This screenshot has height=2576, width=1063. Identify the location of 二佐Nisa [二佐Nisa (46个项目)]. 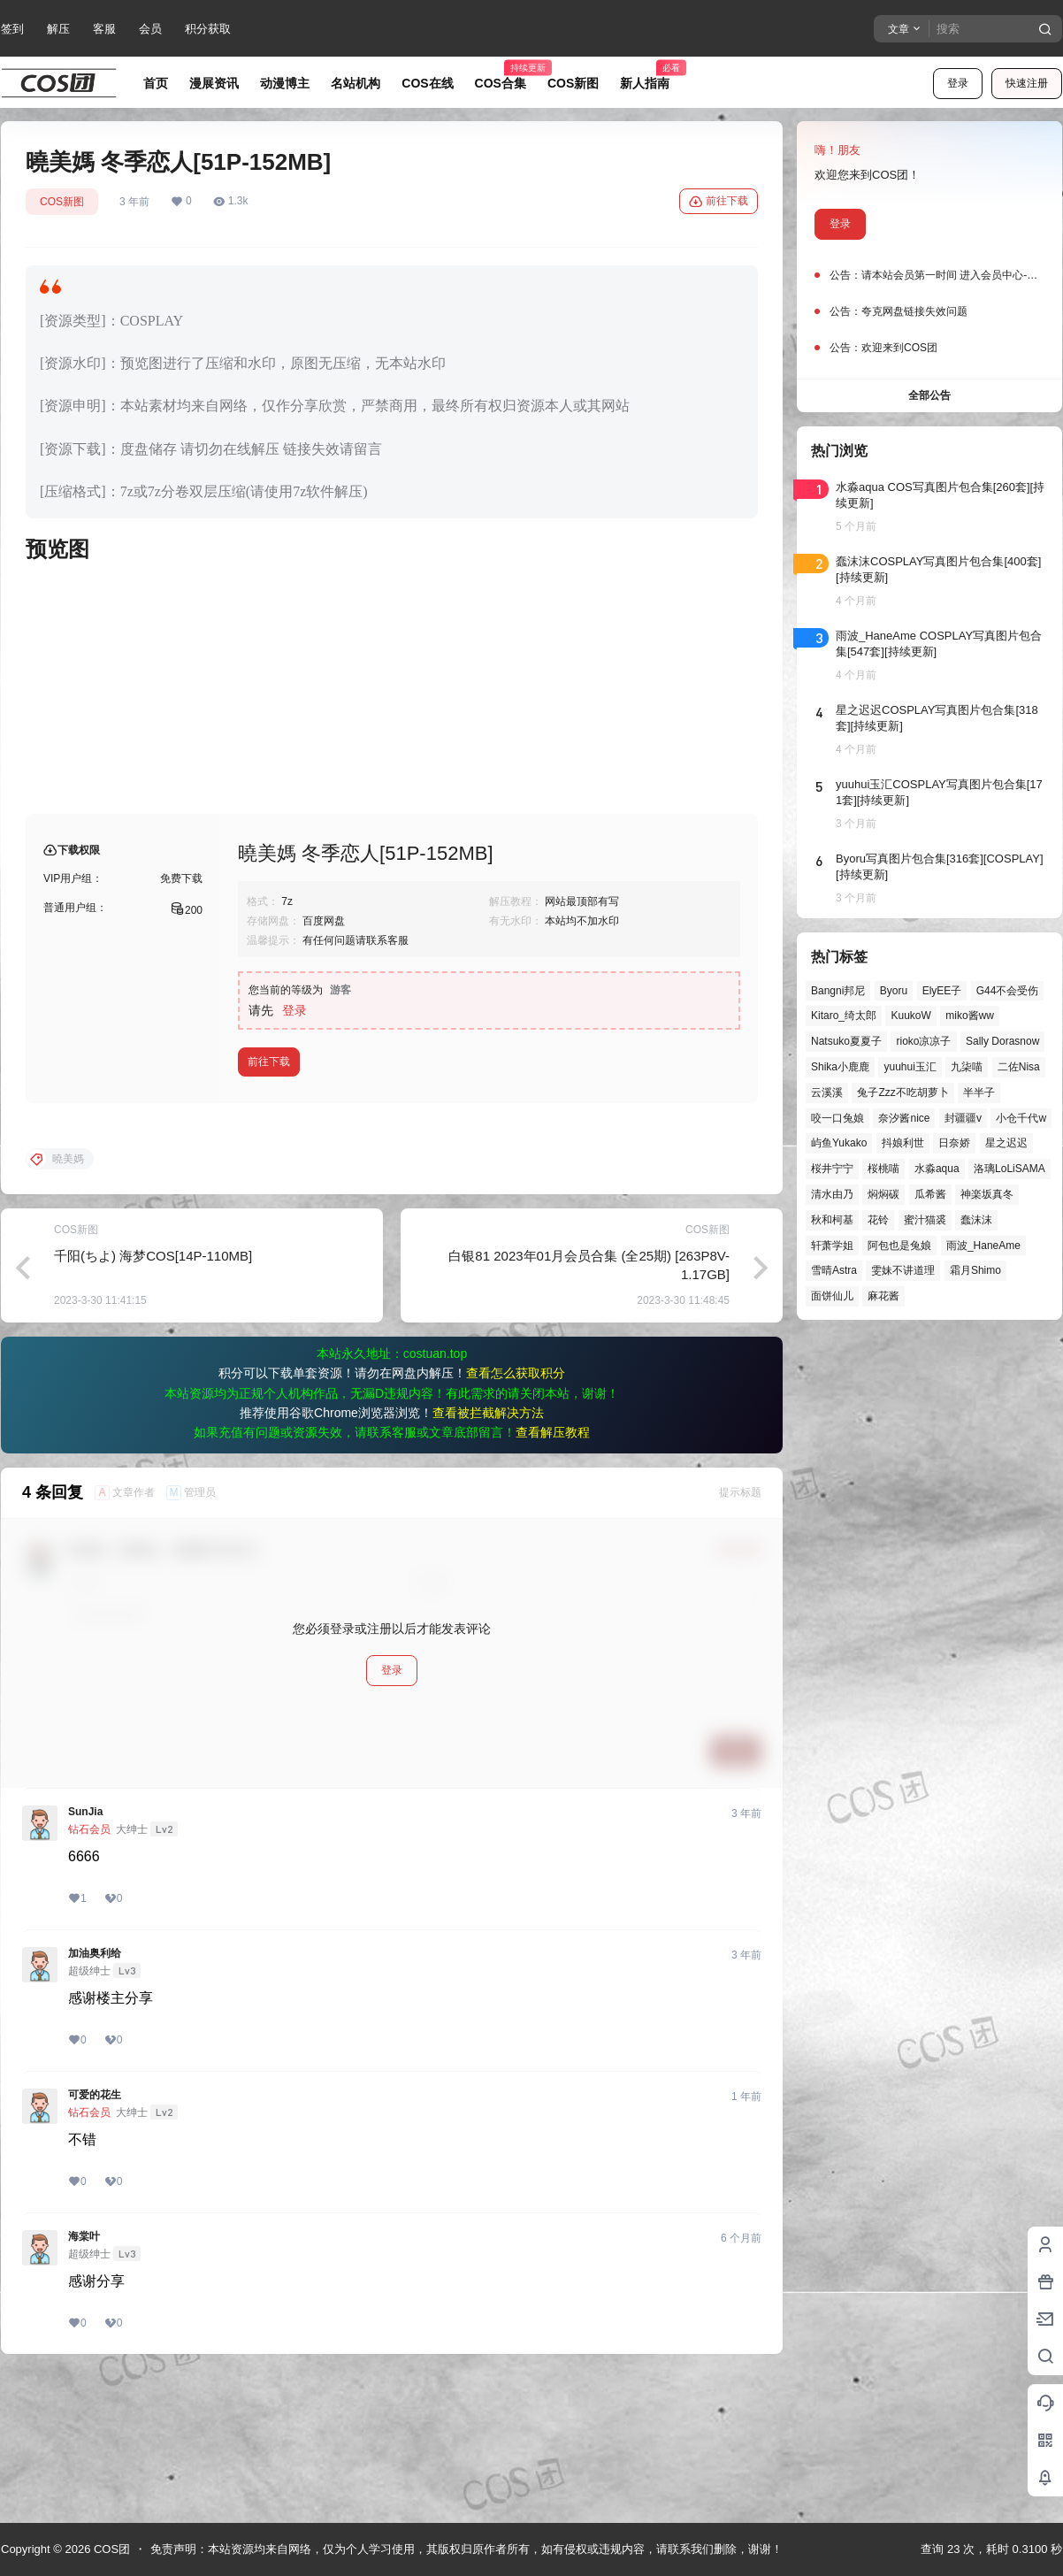
(1019, 1067).